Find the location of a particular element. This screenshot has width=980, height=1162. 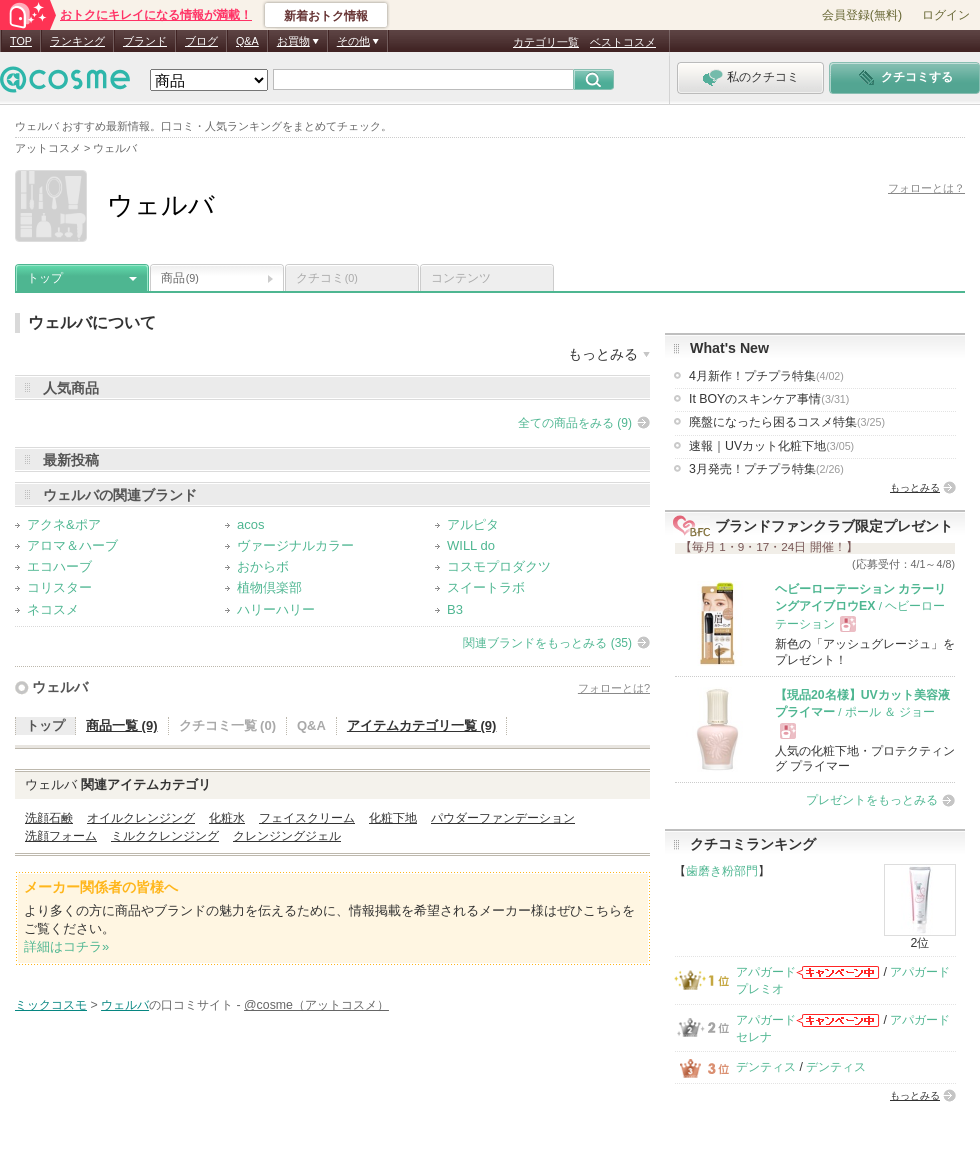

@cosme（アットコスメ） is located at coordinates (316, 1005).